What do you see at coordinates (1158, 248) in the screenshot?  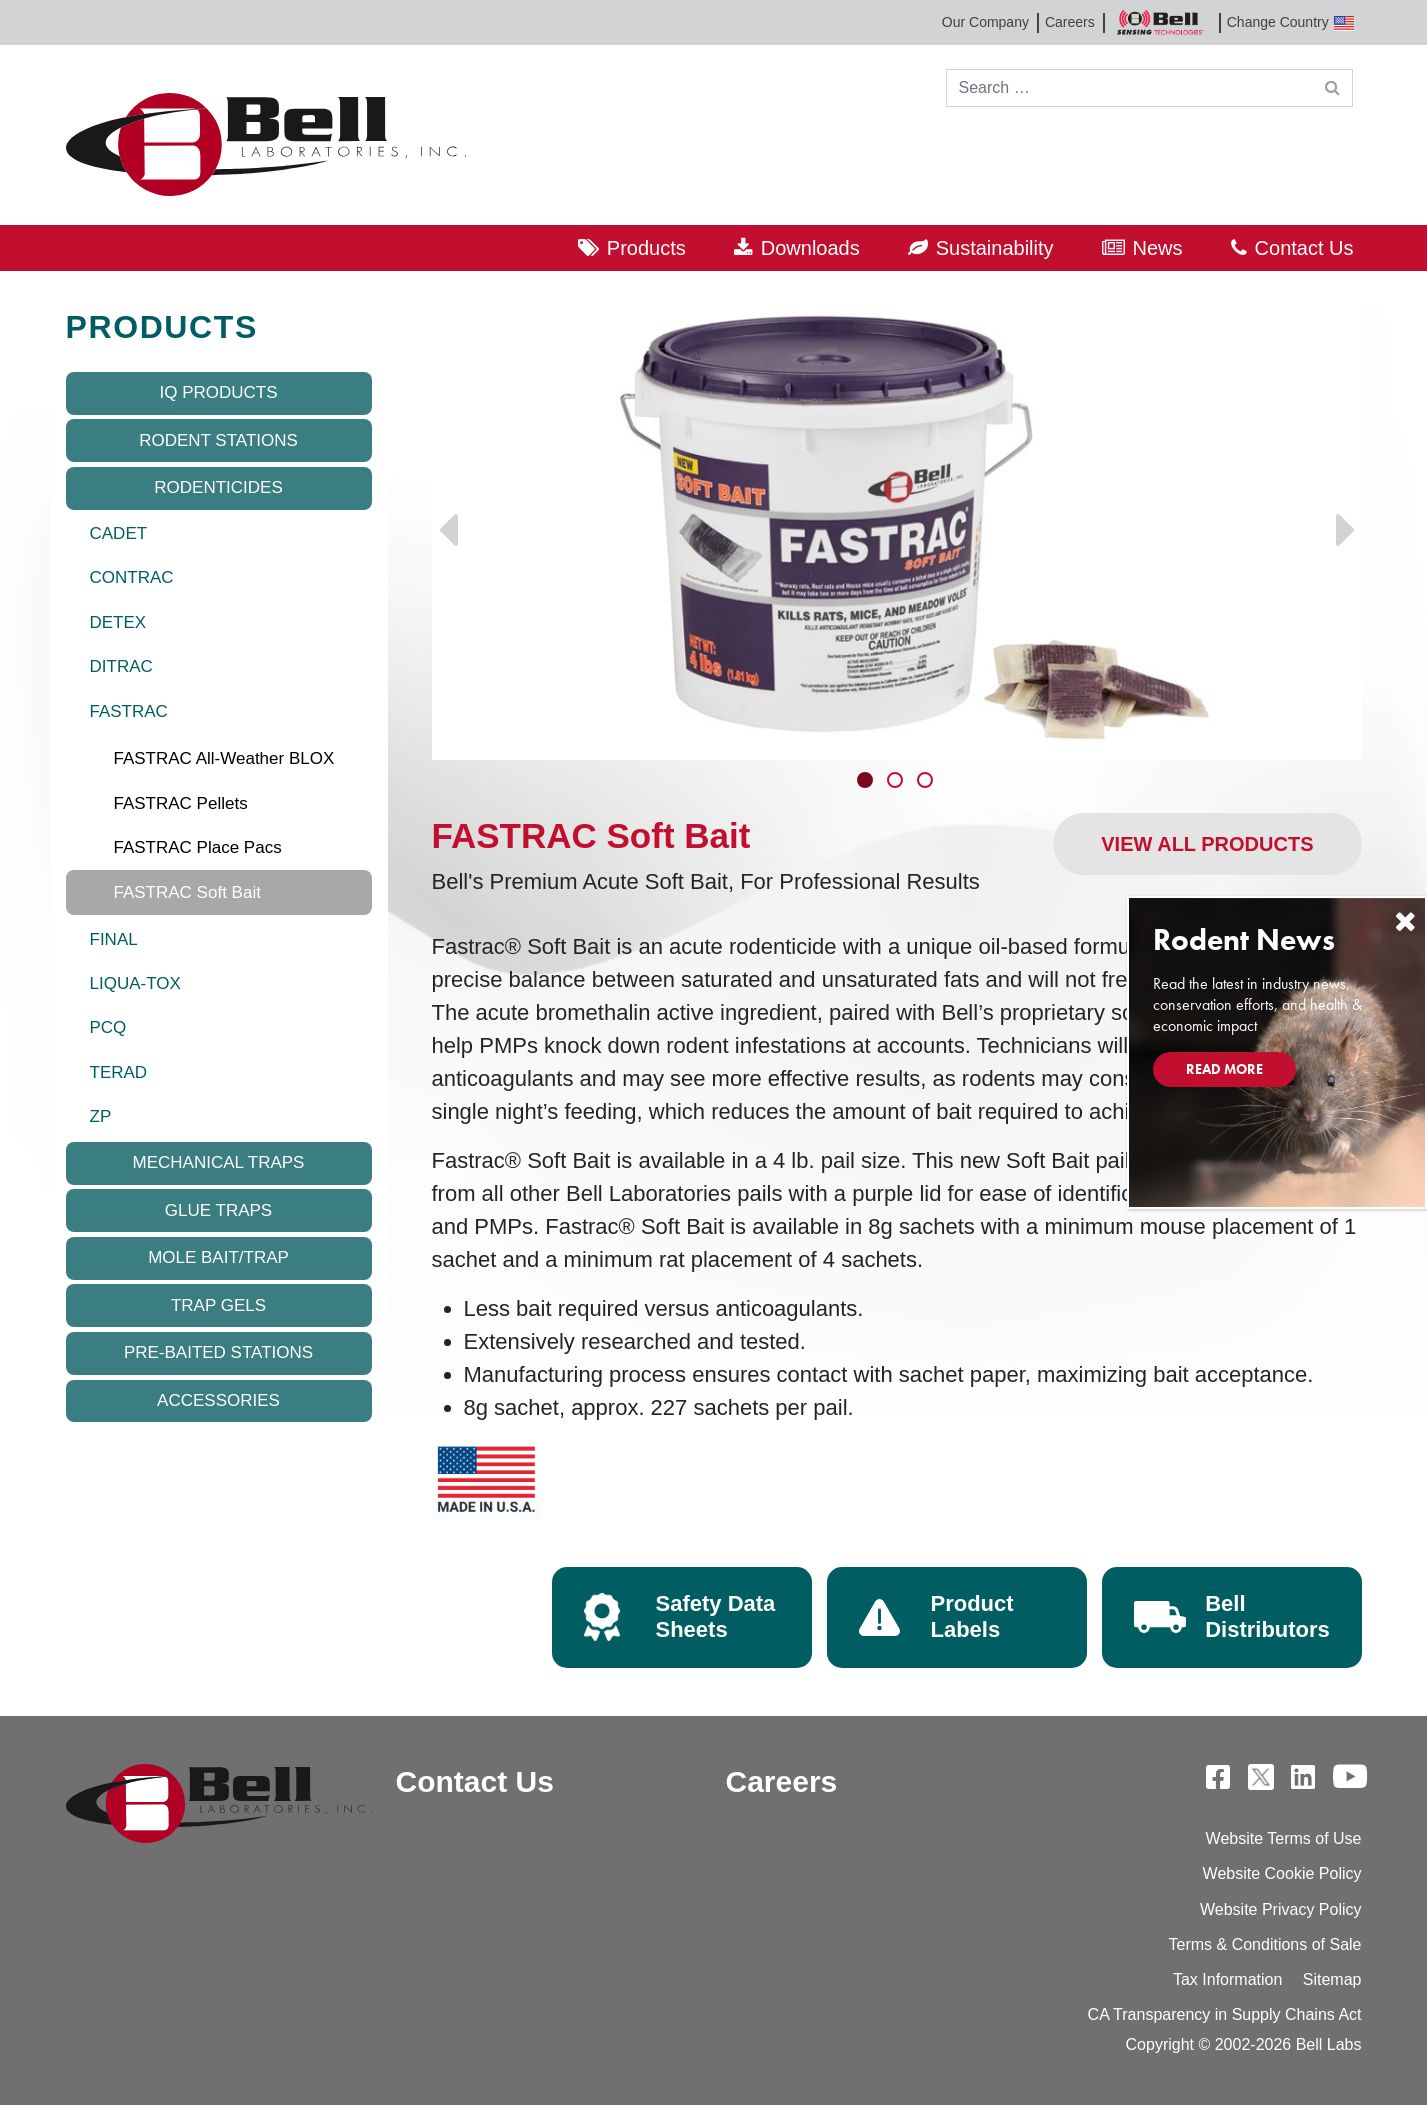 I see `News` at bounding box center [1158, 248].